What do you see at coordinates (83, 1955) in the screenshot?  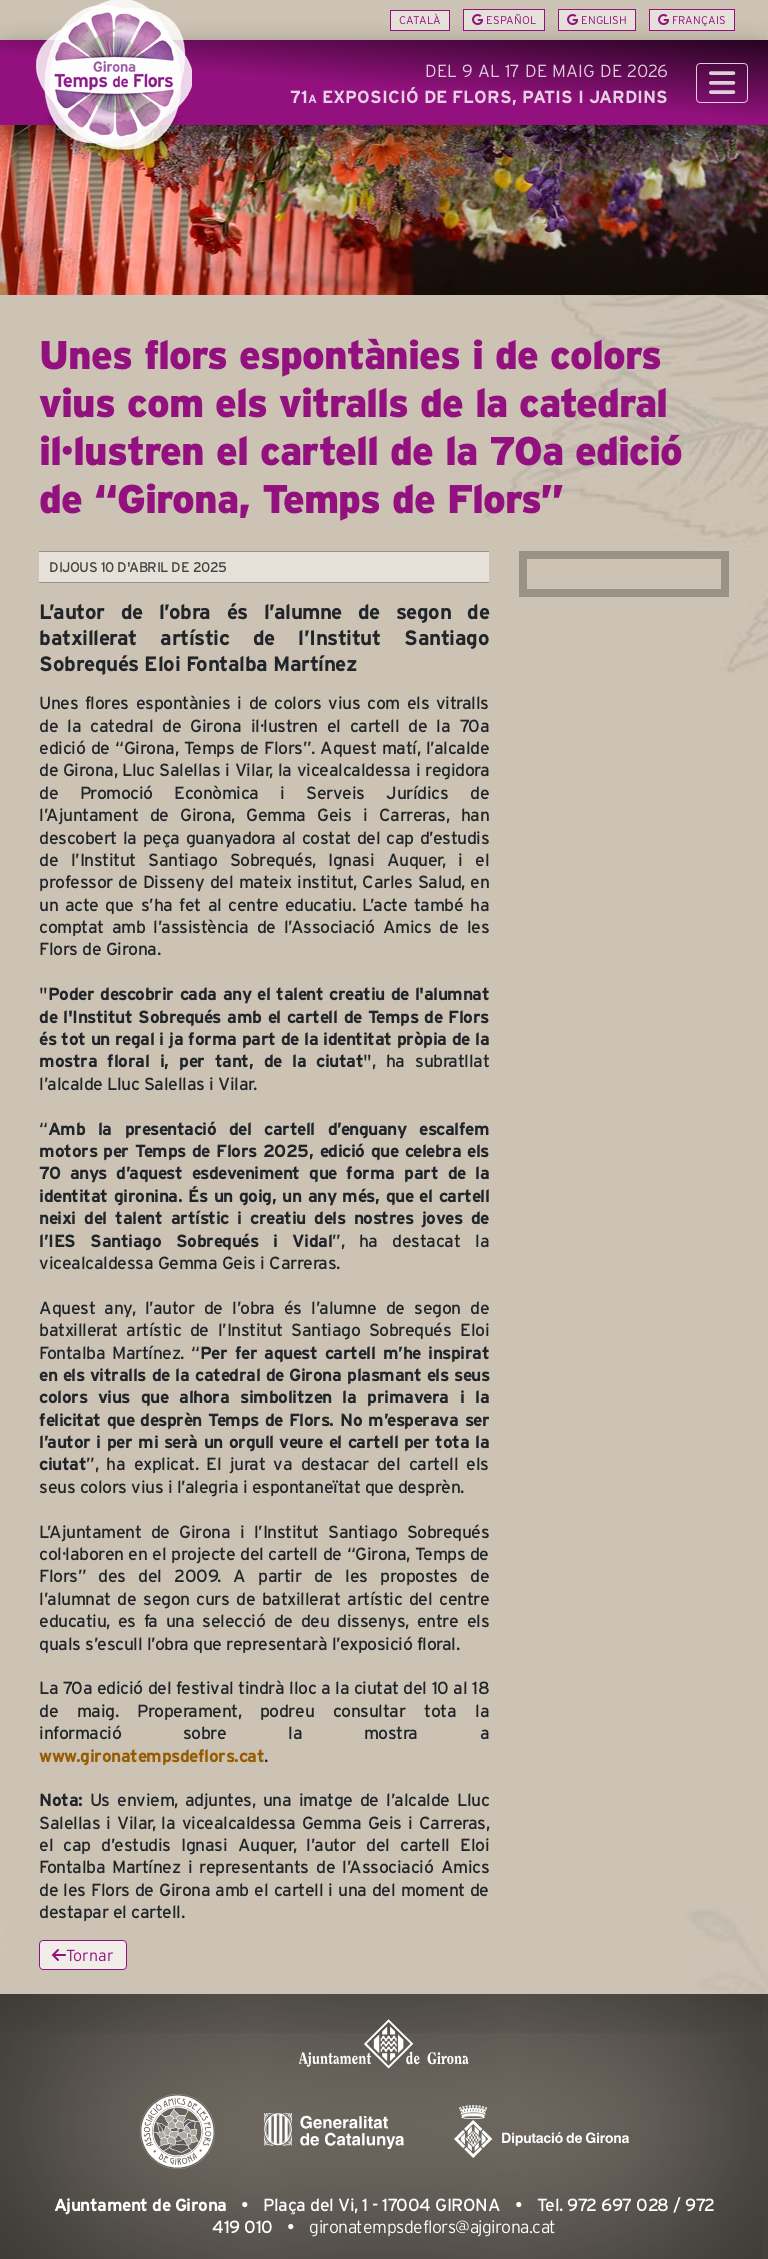 I see `Tornar` at bounding box center [83, 1955].